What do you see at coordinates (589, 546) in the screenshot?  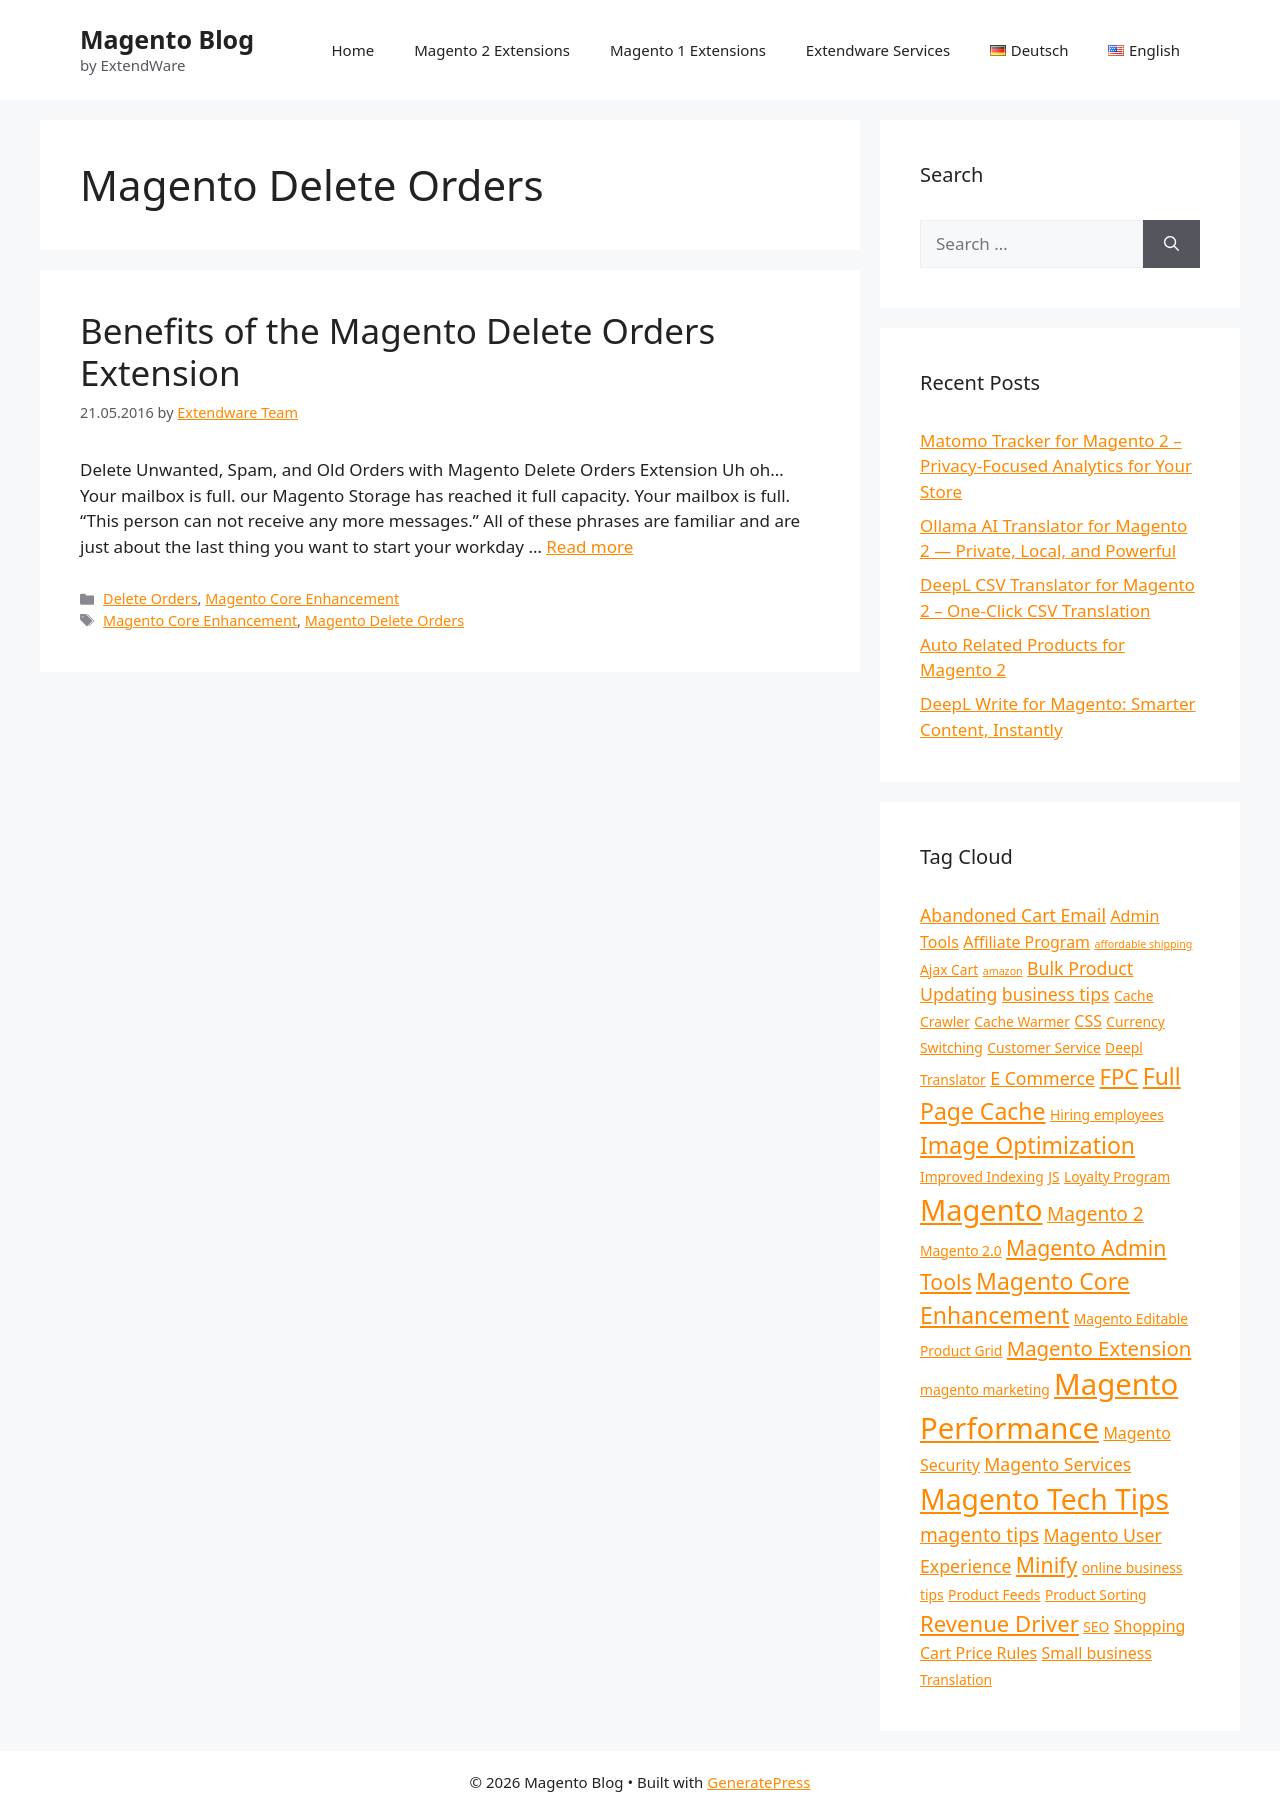 I see `Read more [Read more about Benefits of the Magento Delete Orders Extension]` at bounding box center [589, 546].